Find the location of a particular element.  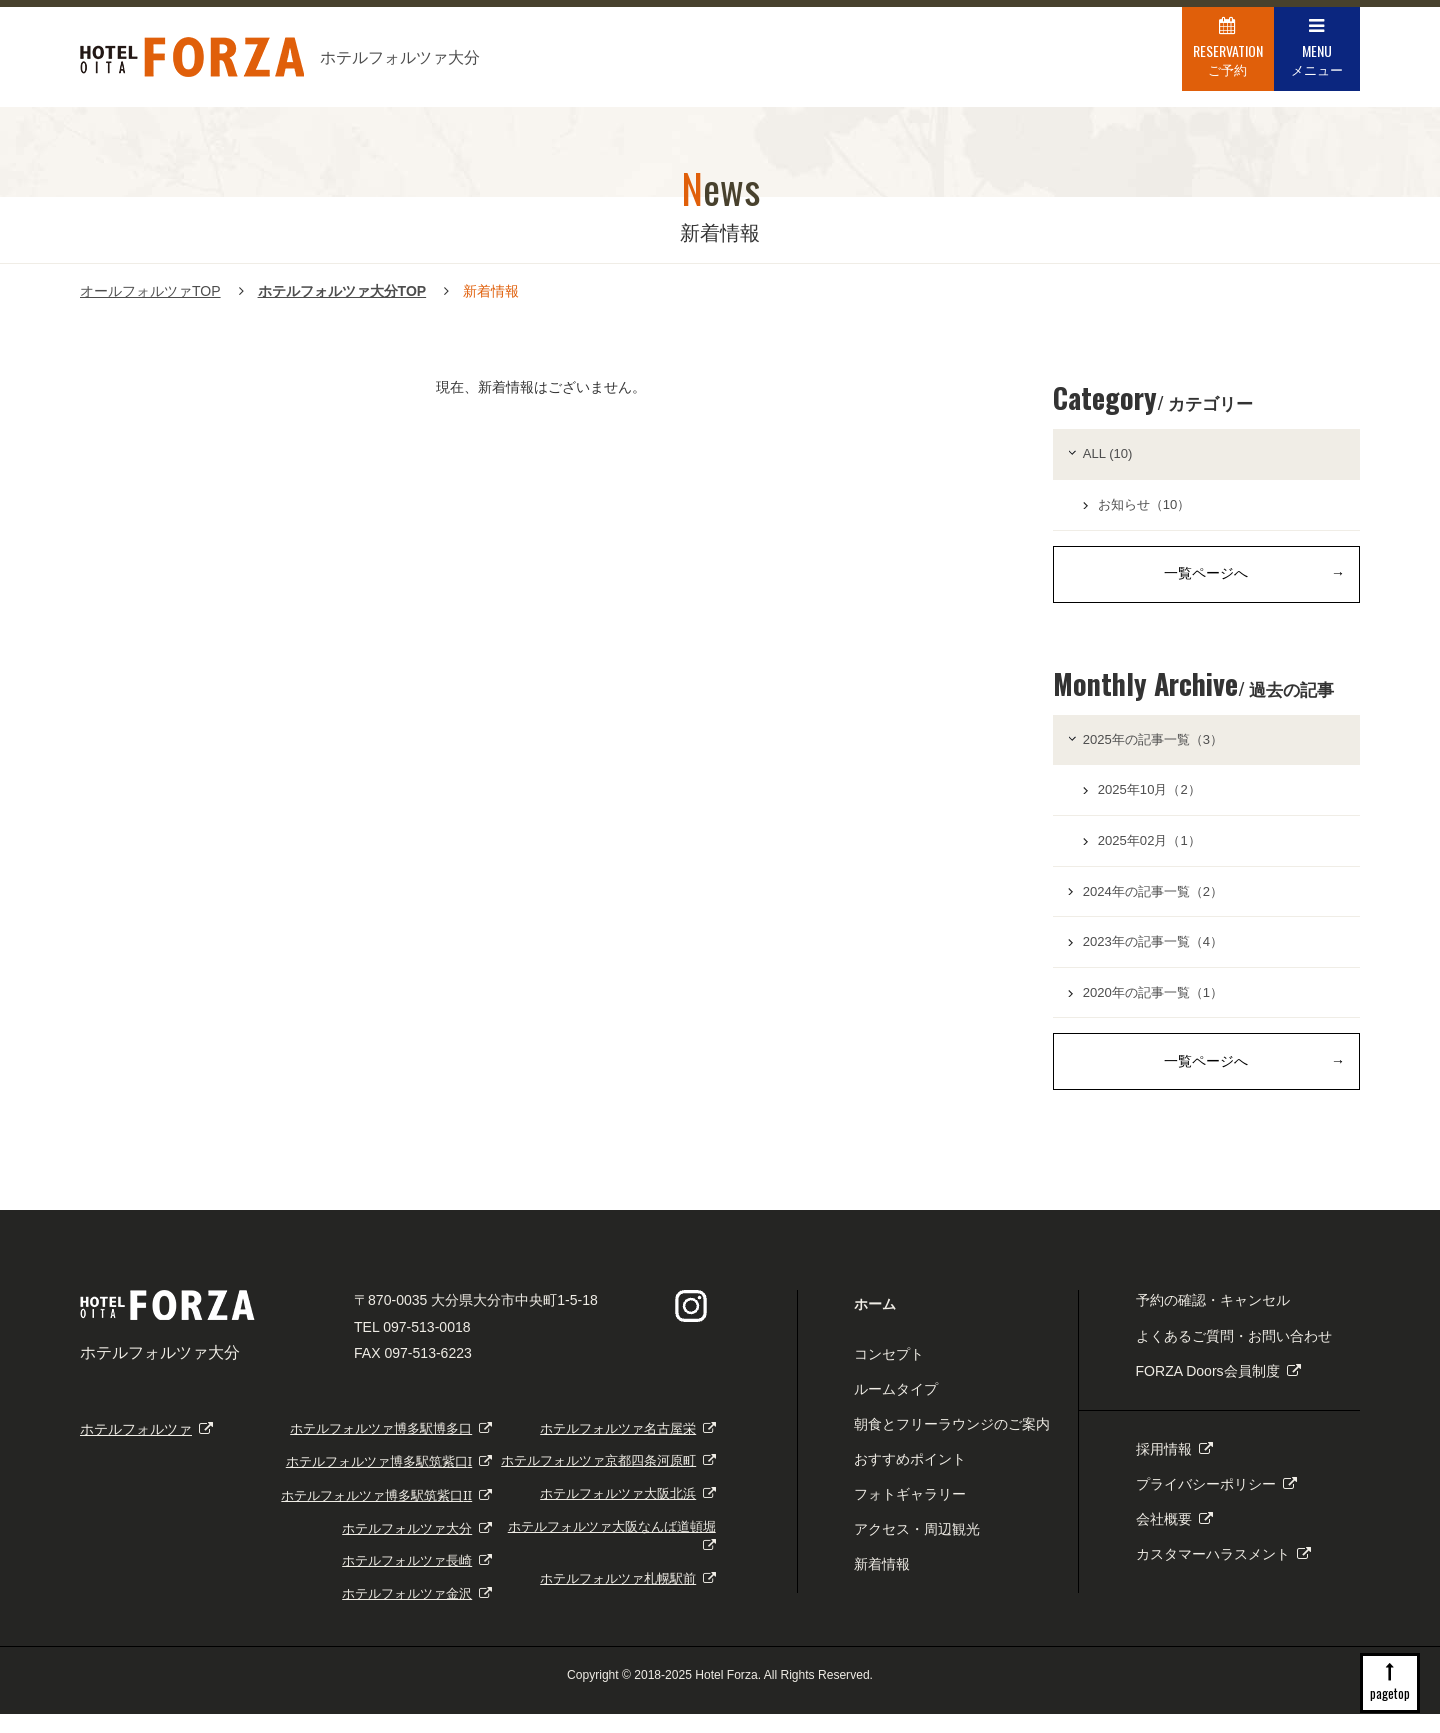

ホテルフォルツァ札幌駅前 is located at coordinates (628, 1598).